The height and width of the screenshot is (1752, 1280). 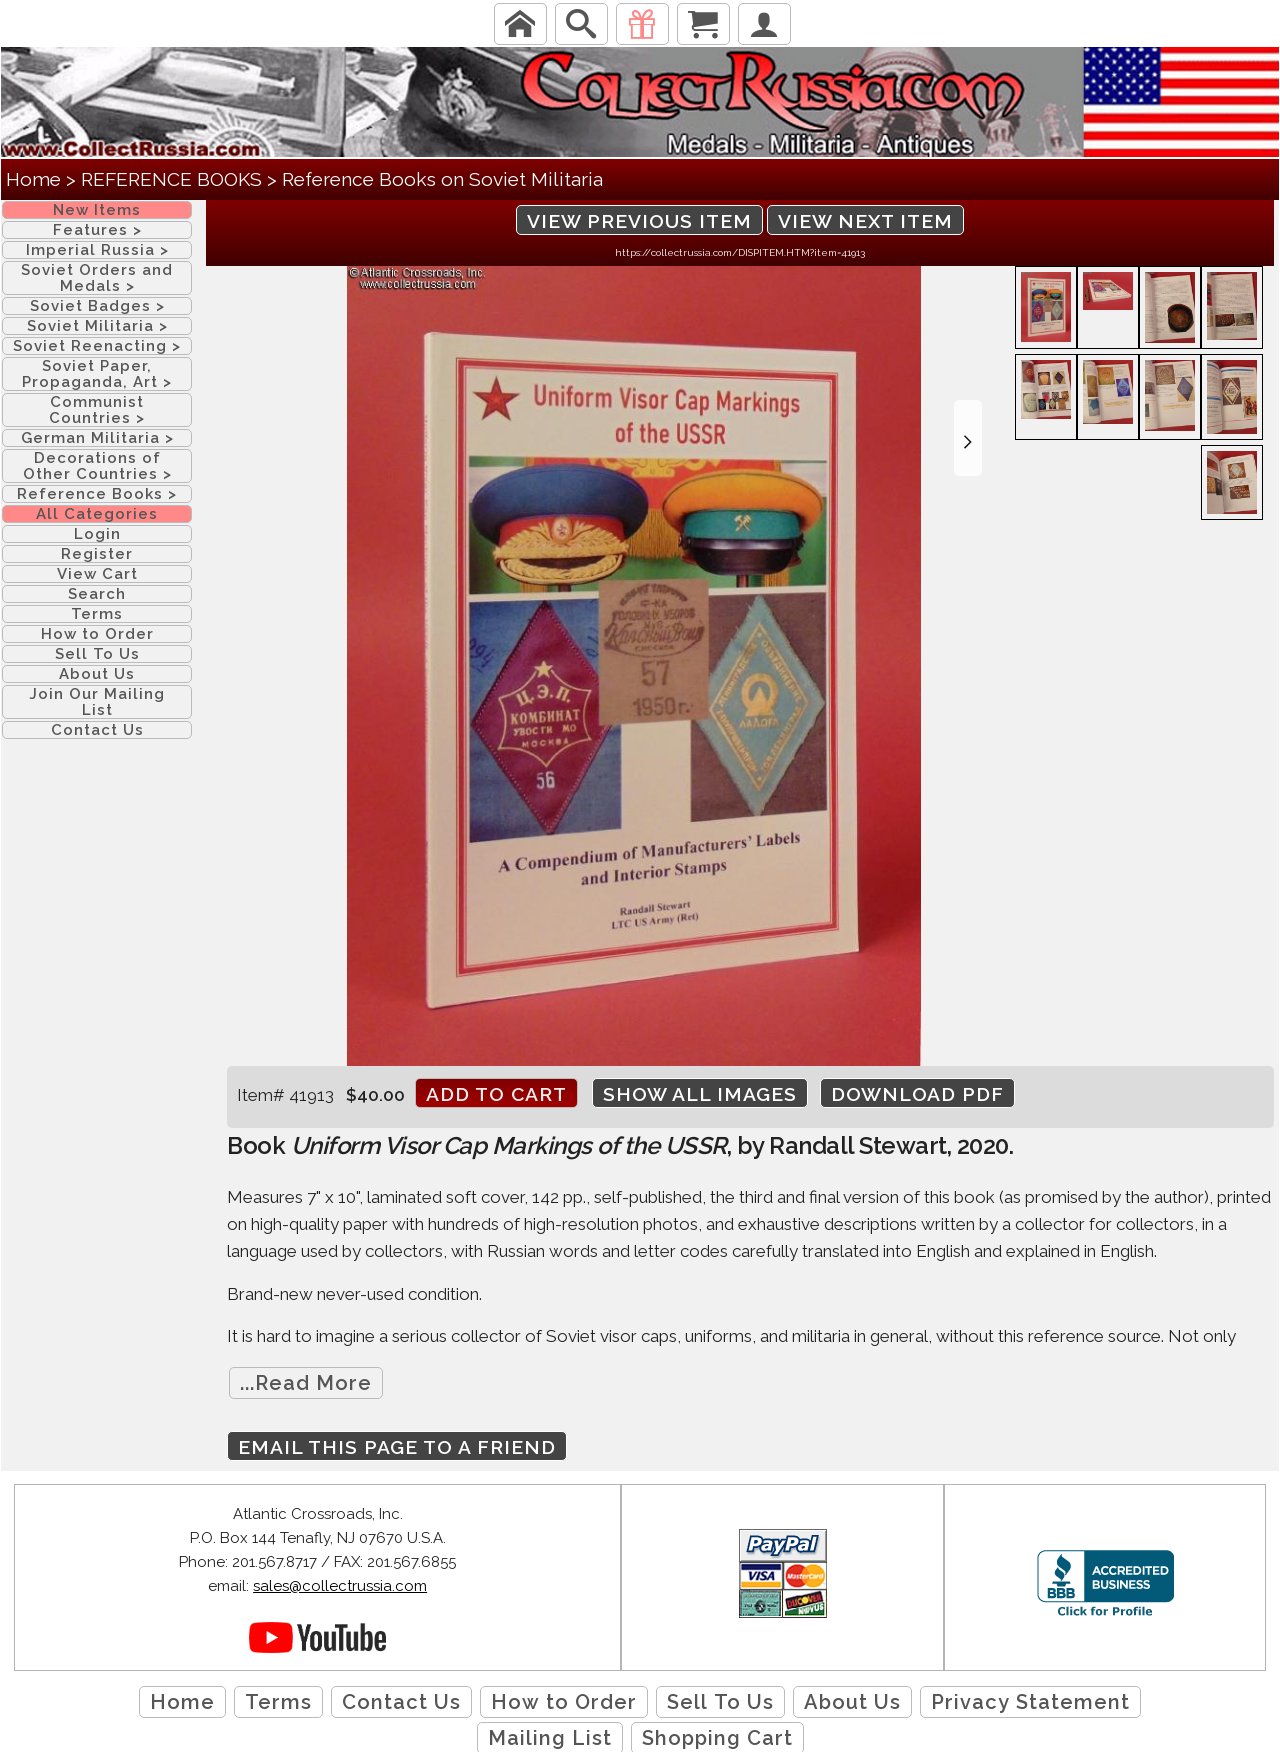 I want to click on Soviet Badges >, so click(x=97, y=306).